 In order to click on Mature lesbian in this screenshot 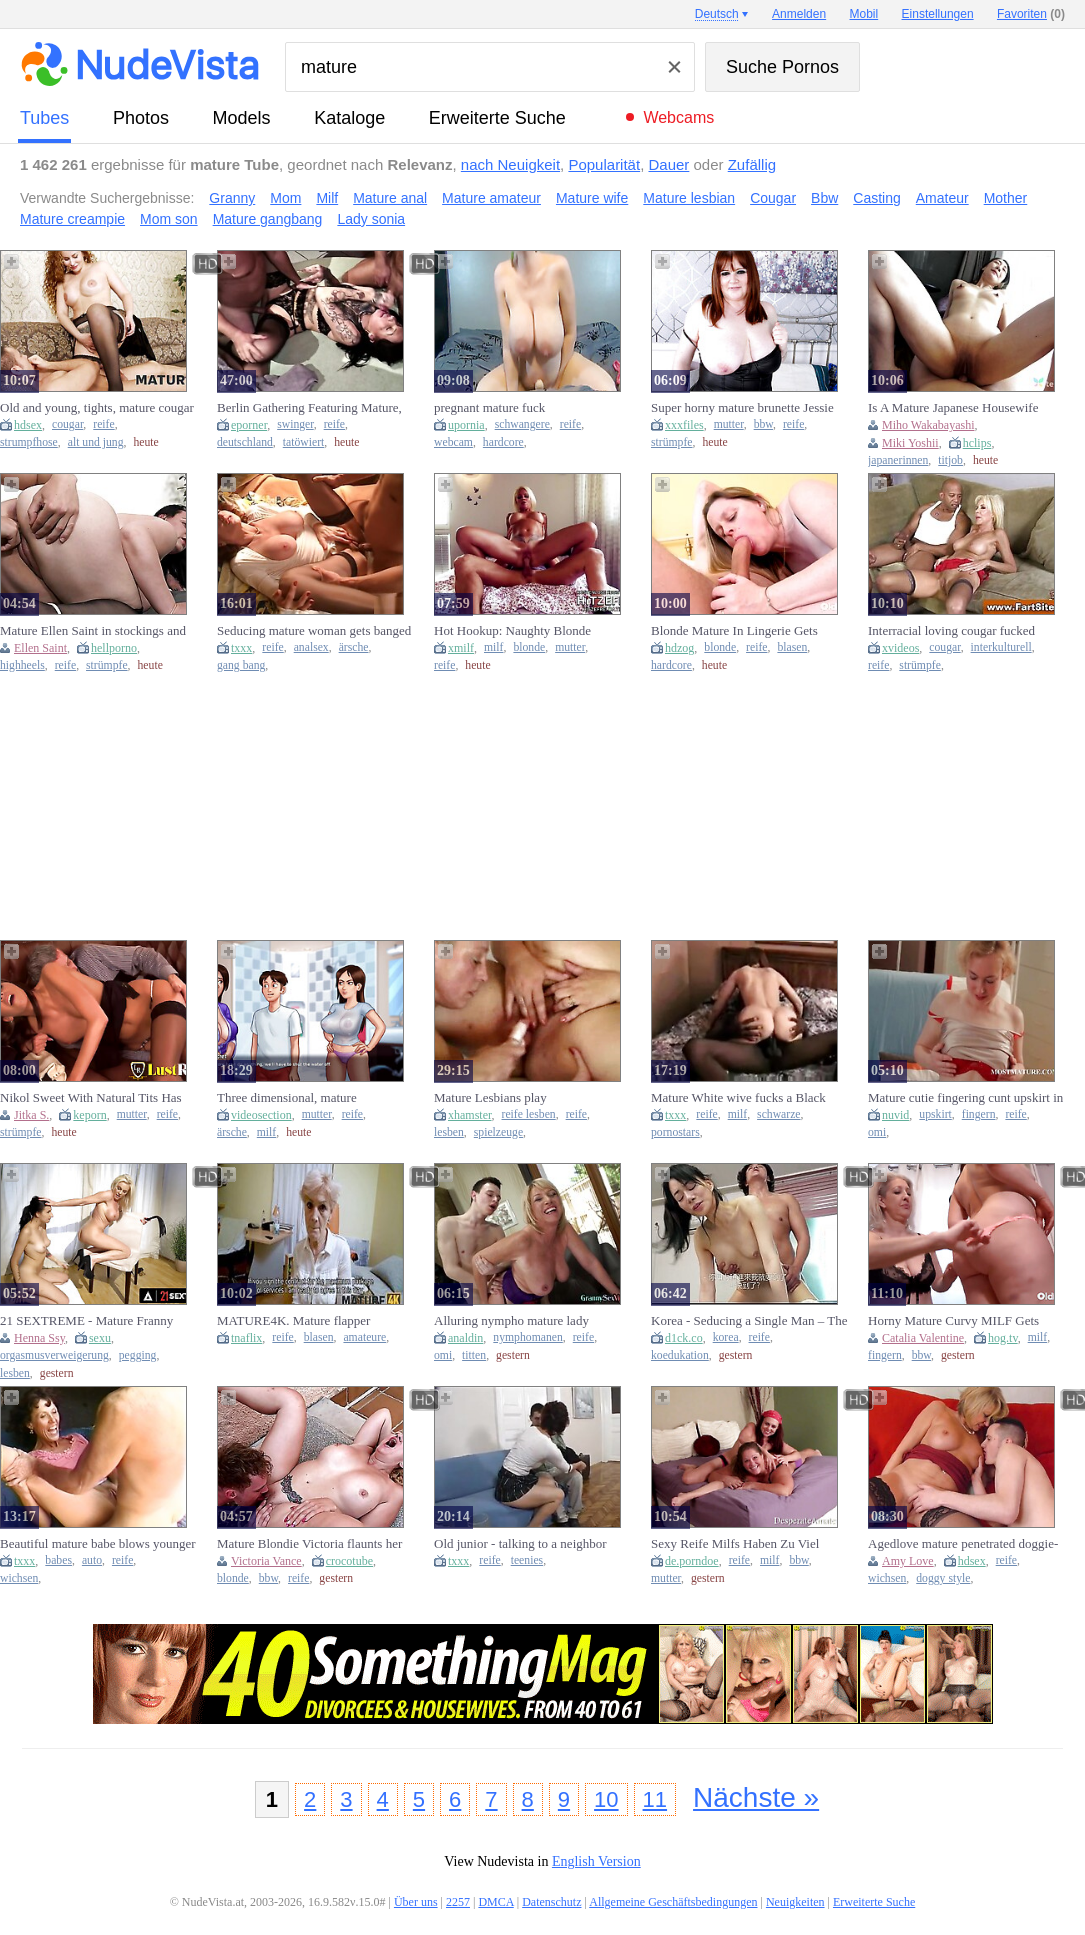, I will do `click(689, 198)`.